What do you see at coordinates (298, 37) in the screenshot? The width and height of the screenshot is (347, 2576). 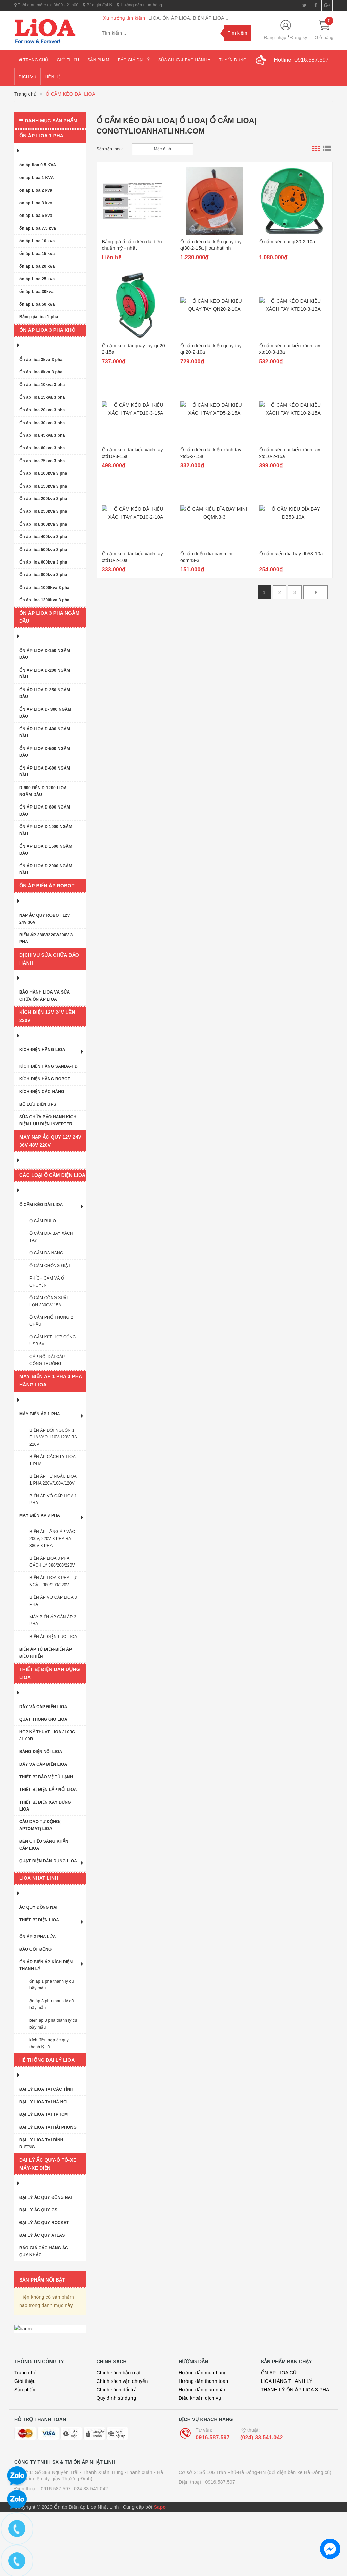 I see `Đăng ký` at bounding box center [298, 37].